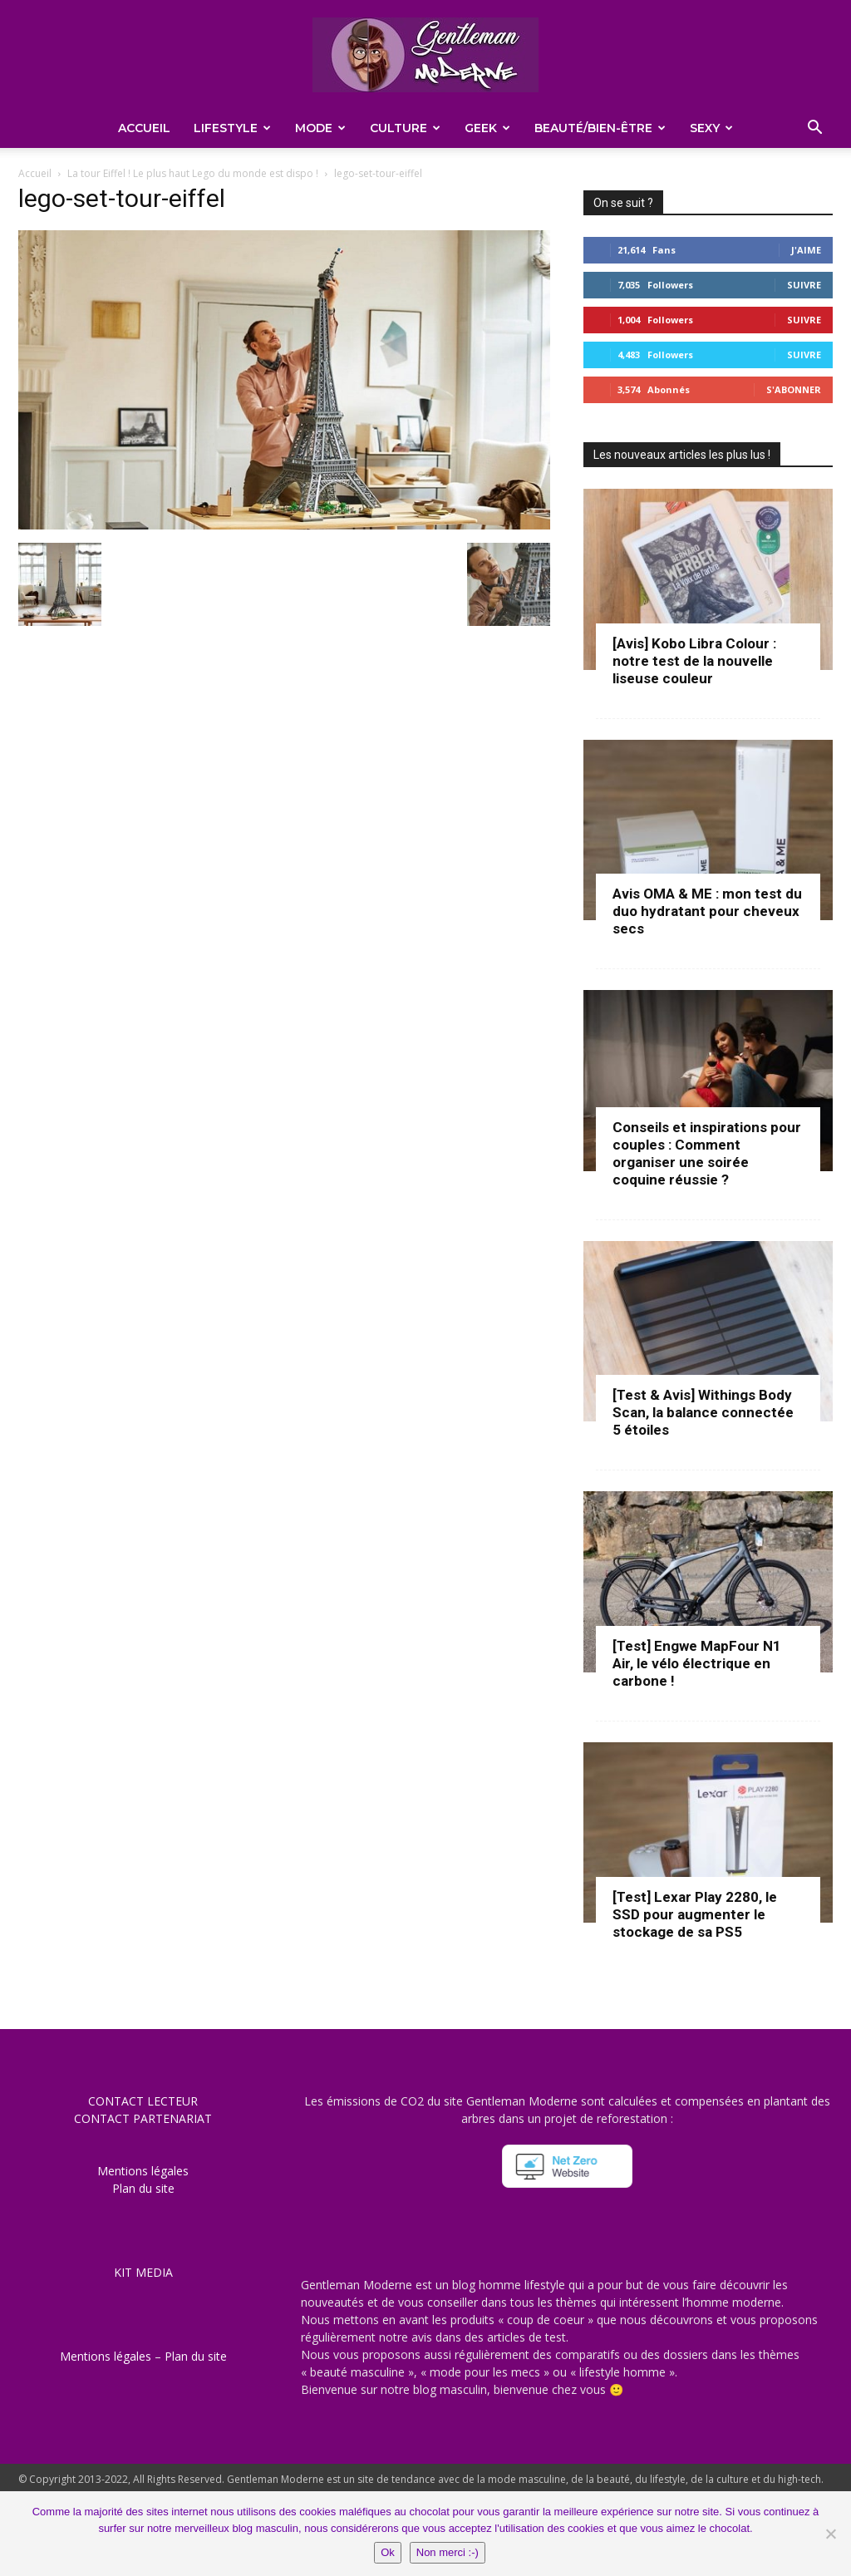 The height and width of the screenshot is (2576, 851). What do you see at coordinates (793, 389) in the screenshot?
I see `S'abonner` at bounding box center [793, 389].